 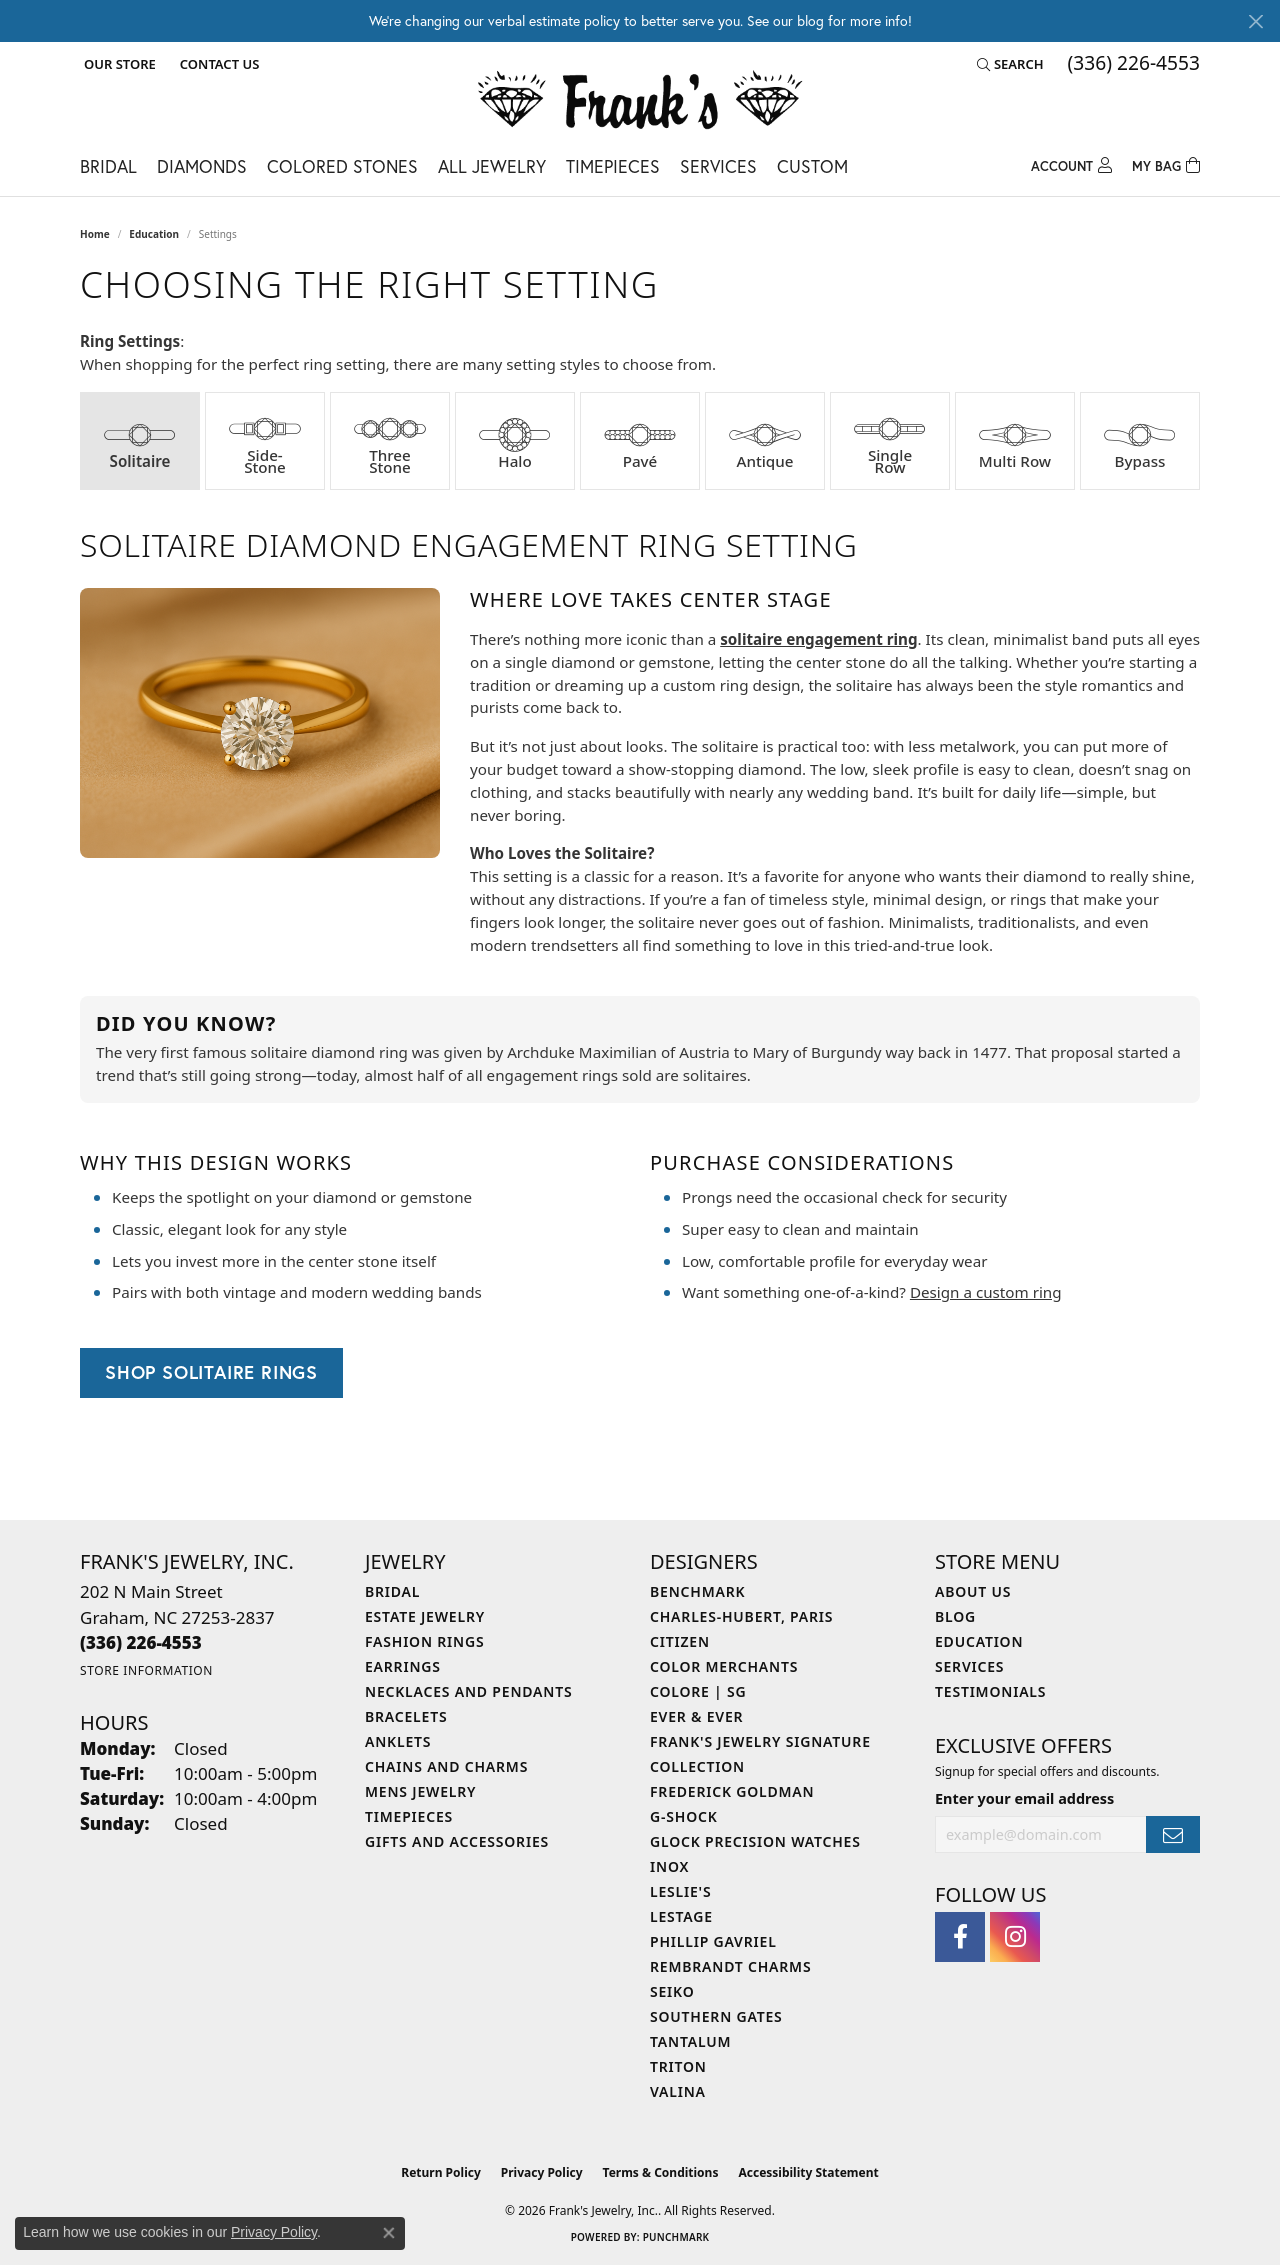 I want to click on Rembrandt Charms [menuitem], so click(x=730, y=1966).